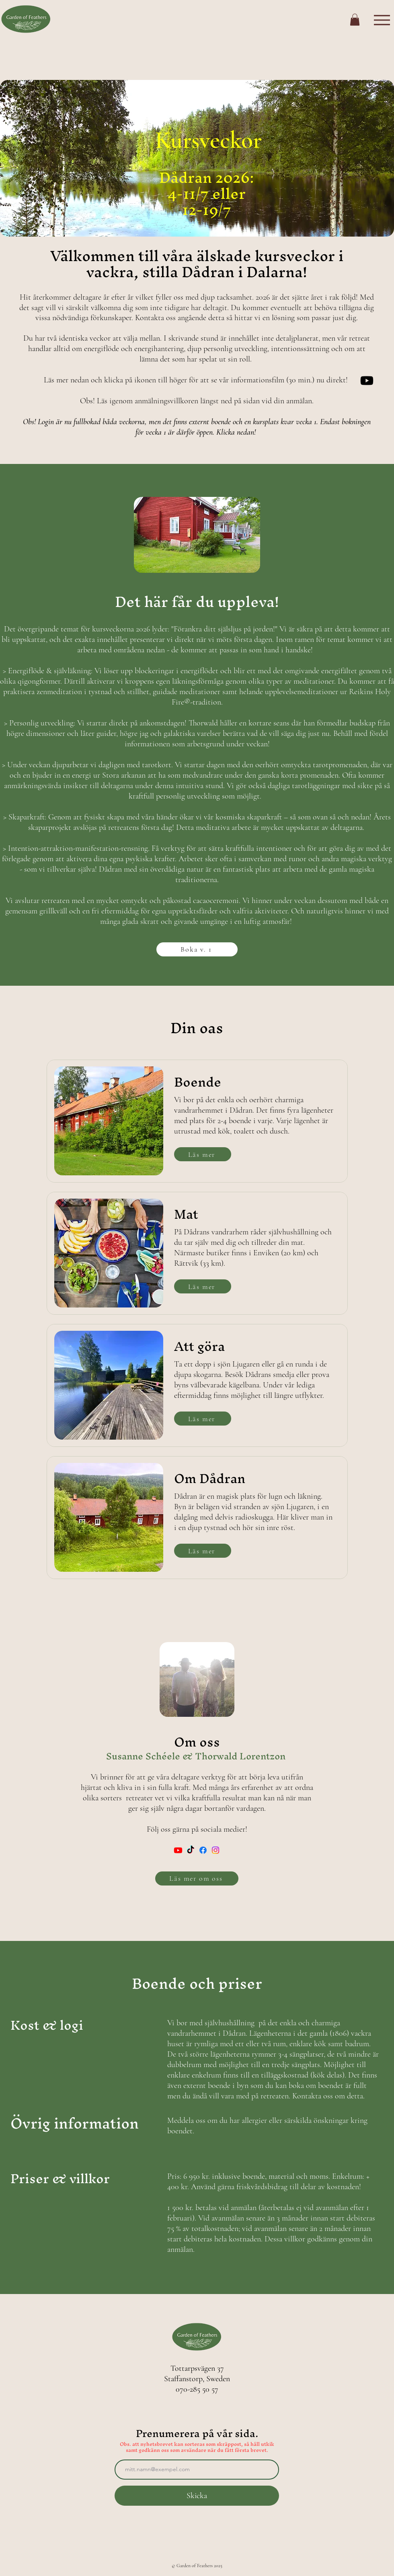 This screenshot has width=394, height=2576. Describe the element at coordinates (197, 2389) in the screenshot. I see `070-285 50 57` at that location.